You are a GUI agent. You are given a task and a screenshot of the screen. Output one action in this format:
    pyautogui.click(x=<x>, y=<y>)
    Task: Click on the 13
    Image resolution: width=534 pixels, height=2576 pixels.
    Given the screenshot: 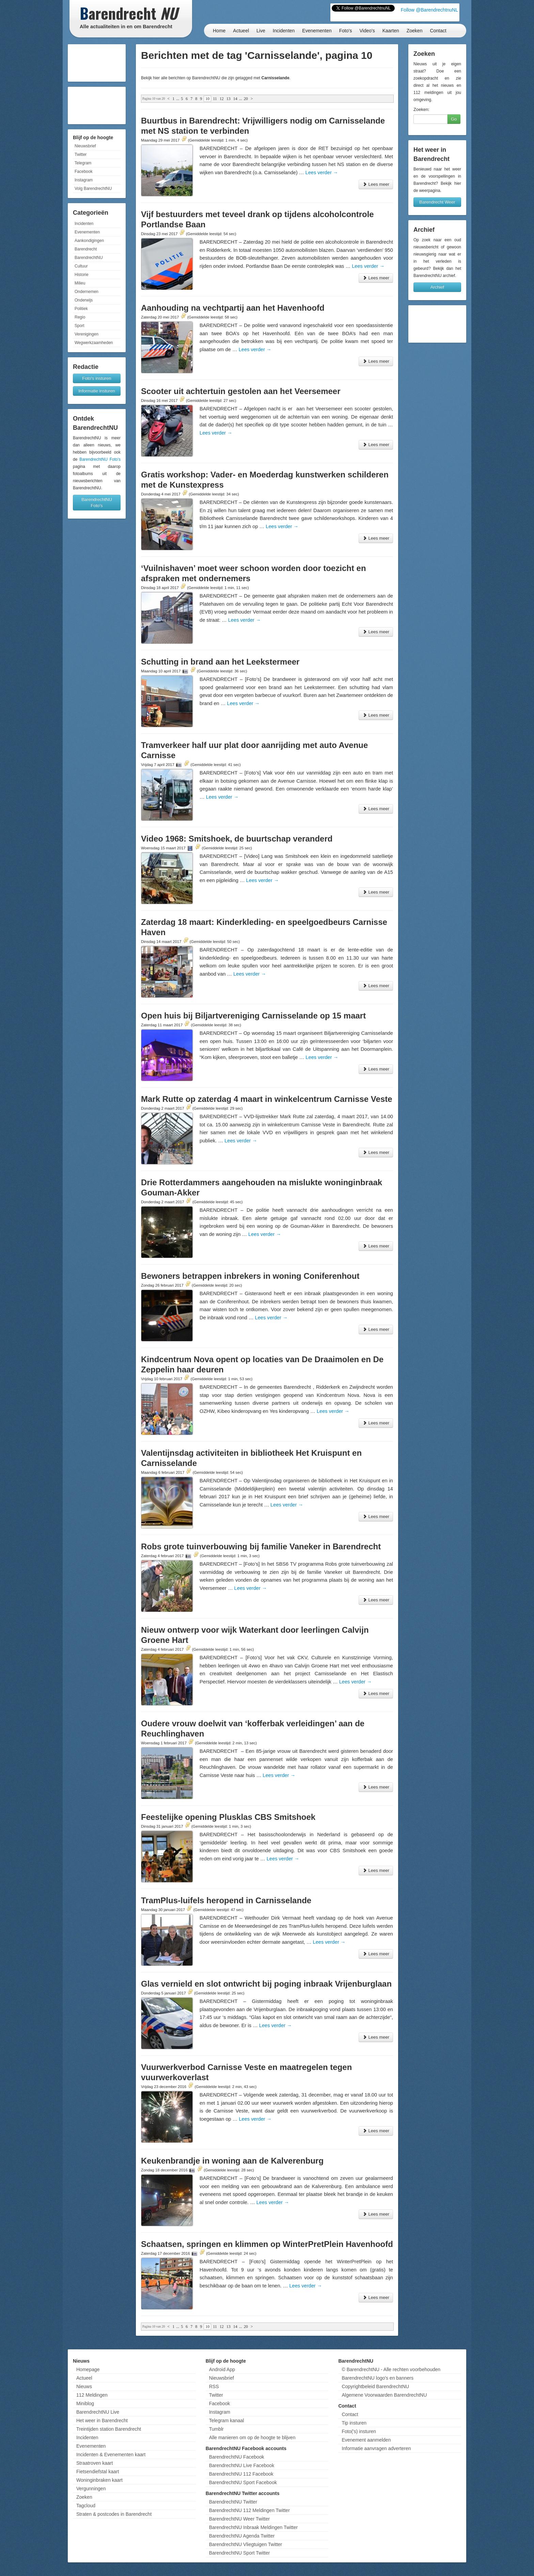 What is the action you would take?
    pyautogui.click(x=228, y=98)
    